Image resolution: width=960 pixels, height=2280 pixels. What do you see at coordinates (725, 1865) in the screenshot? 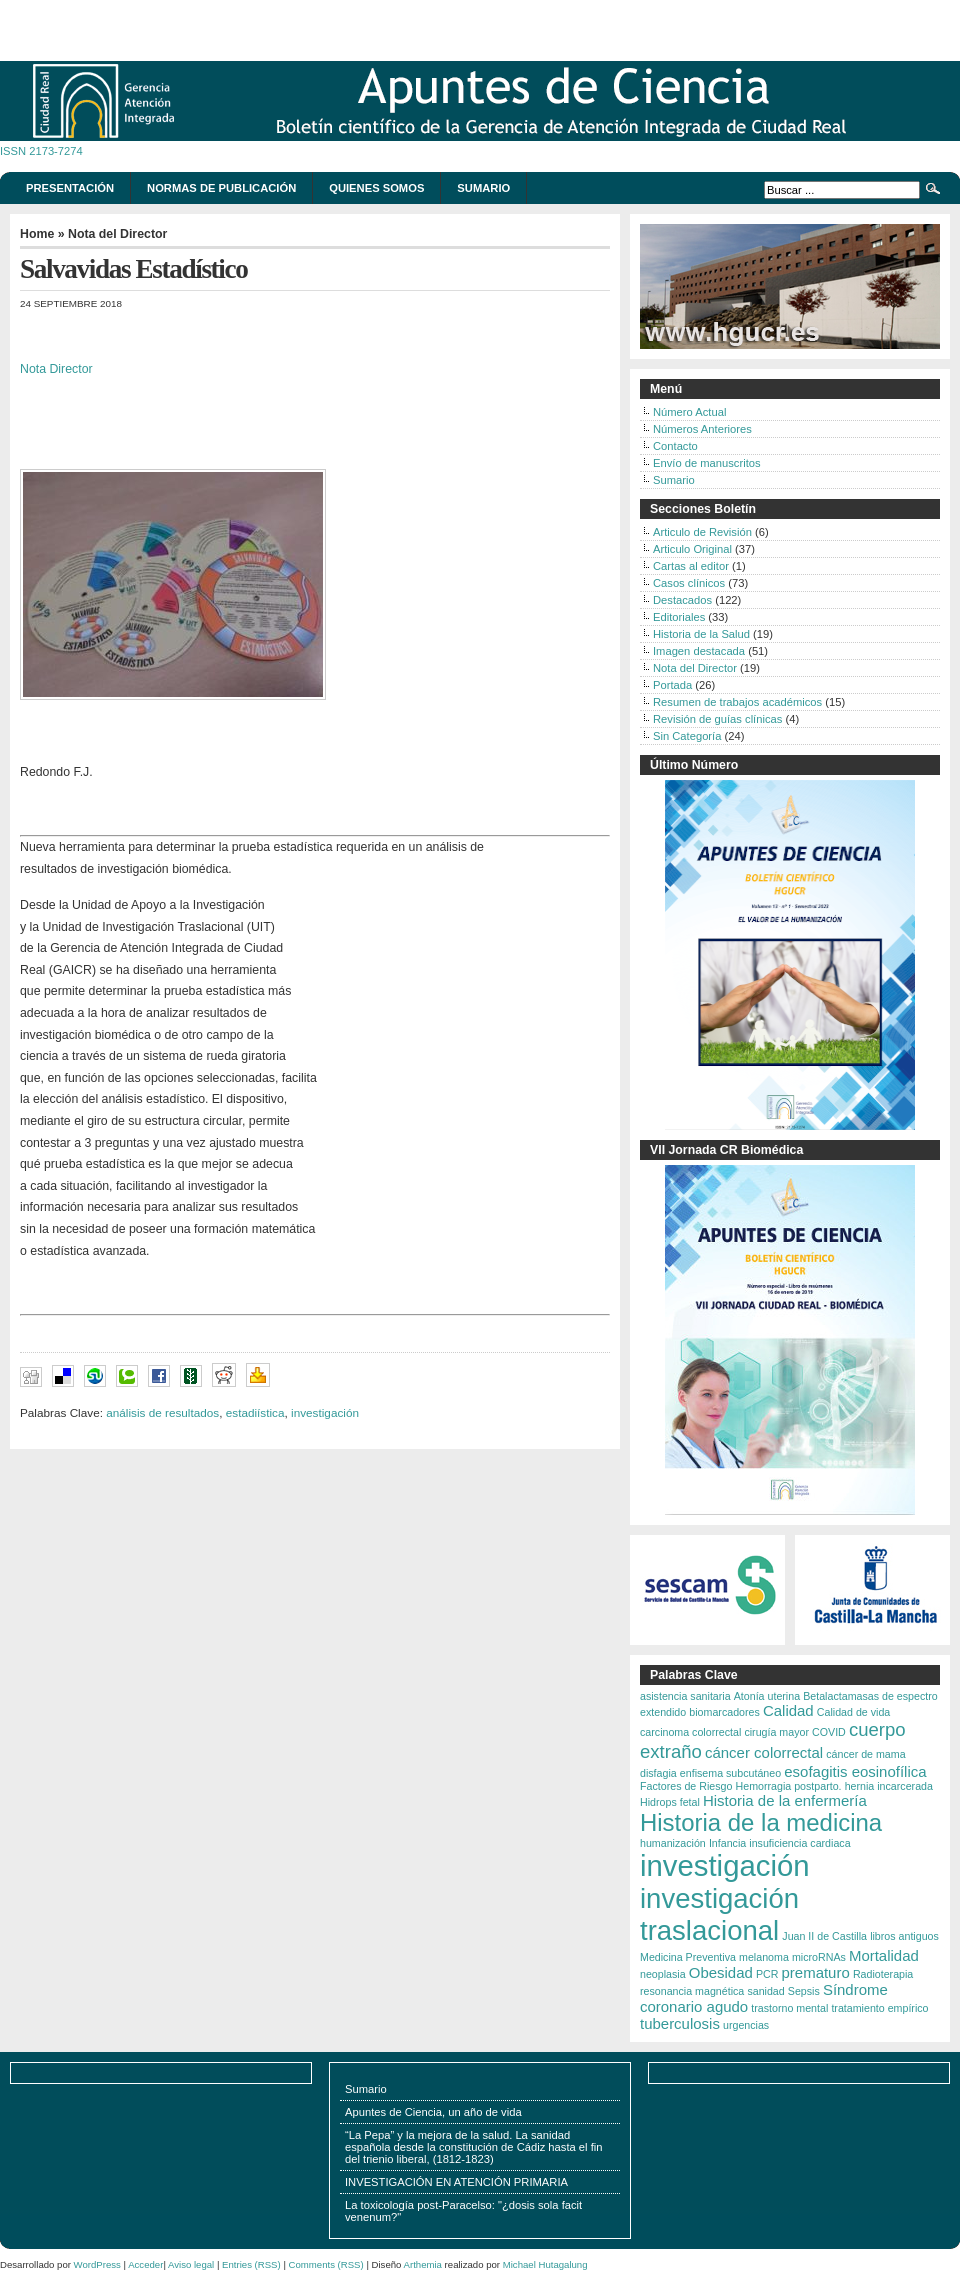
I see `investigación [investigación (9 elementos)]` at bounding box center [725, 1865].